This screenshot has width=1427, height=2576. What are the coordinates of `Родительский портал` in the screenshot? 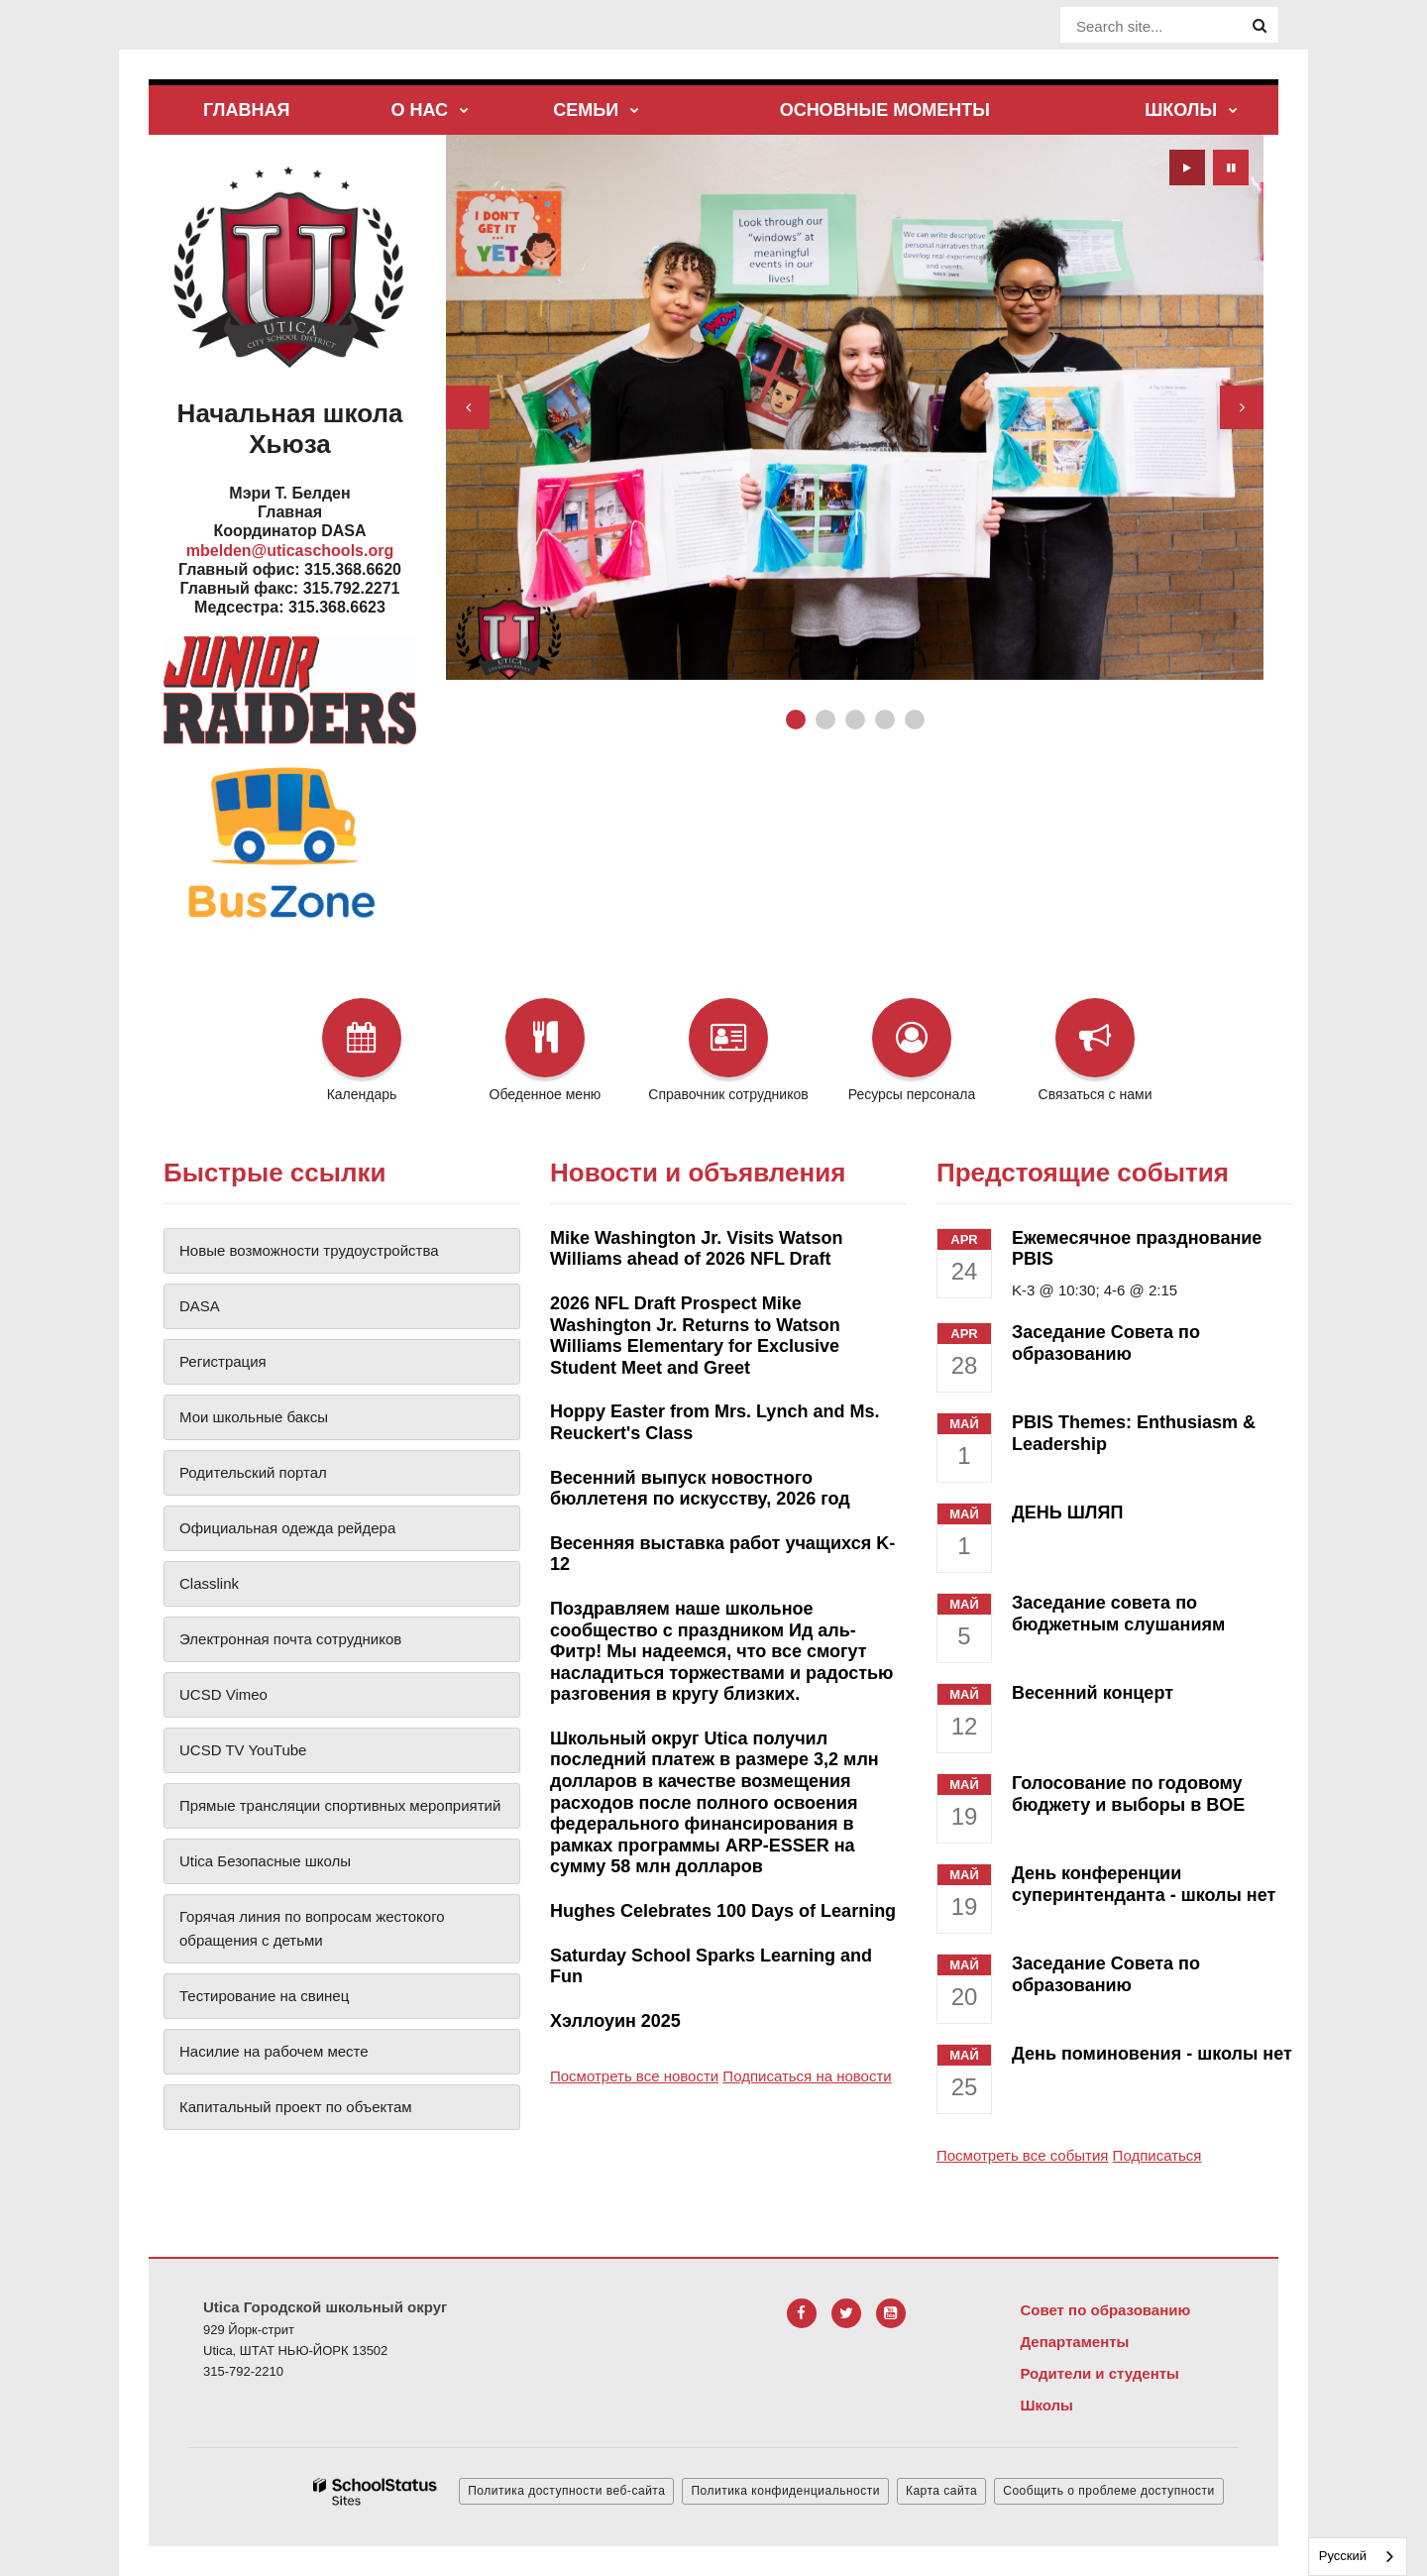 It's located at (253, 1472).